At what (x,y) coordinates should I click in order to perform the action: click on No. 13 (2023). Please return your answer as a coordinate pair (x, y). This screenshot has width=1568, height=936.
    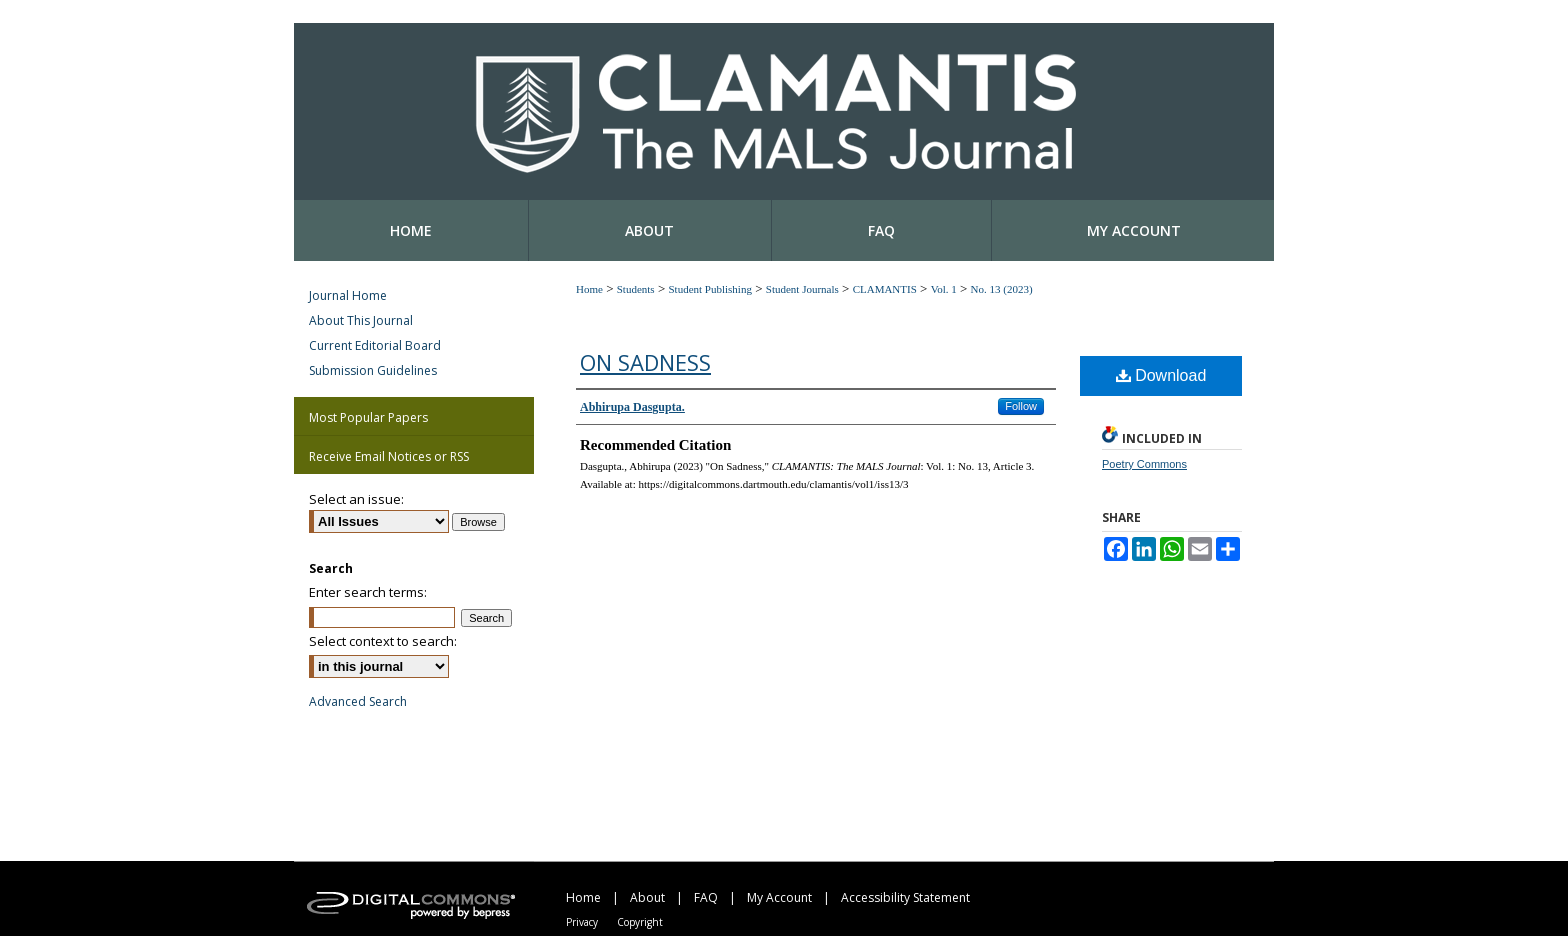
    Looking at the image, I should click on (1002, 289).